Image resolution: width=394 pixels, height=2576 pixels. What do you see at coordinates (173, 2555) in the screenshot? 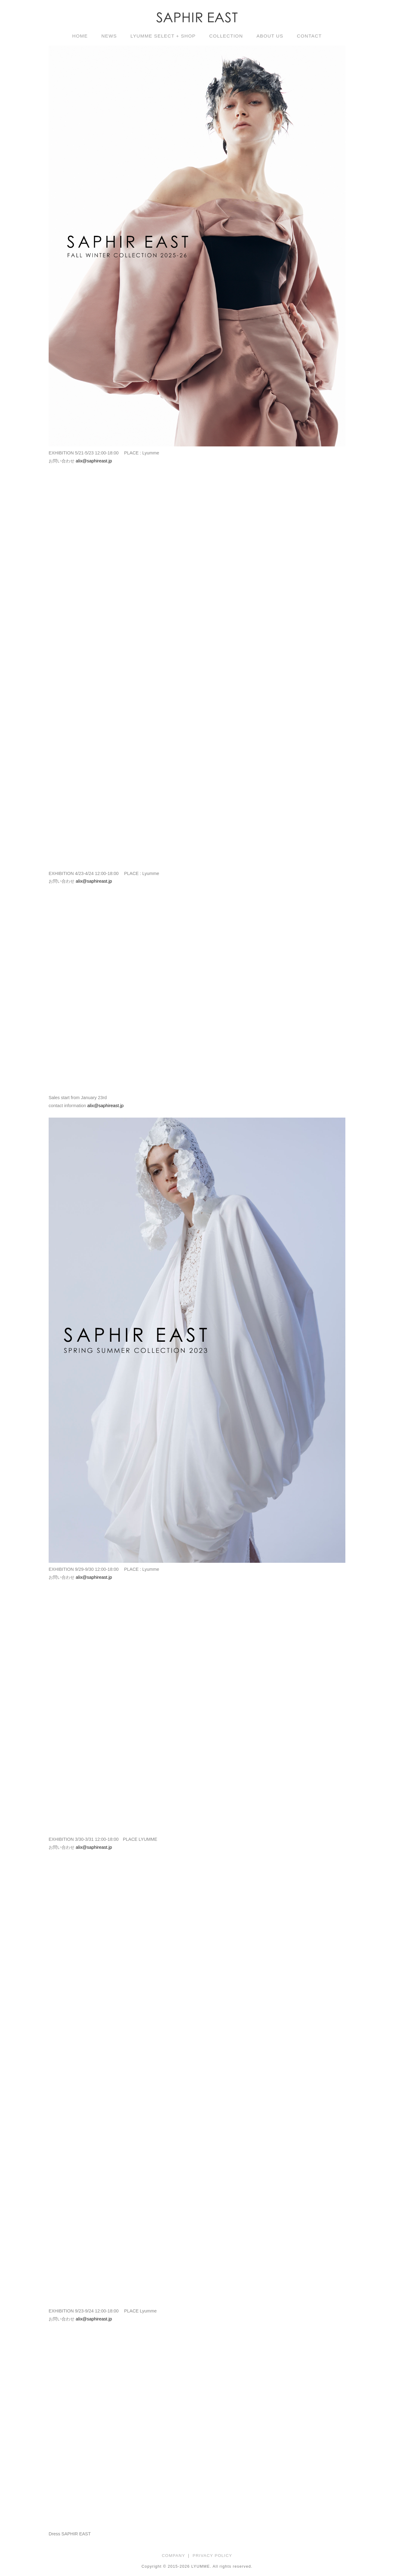
I see `COMPANY` at bounding box center [173, 2555].